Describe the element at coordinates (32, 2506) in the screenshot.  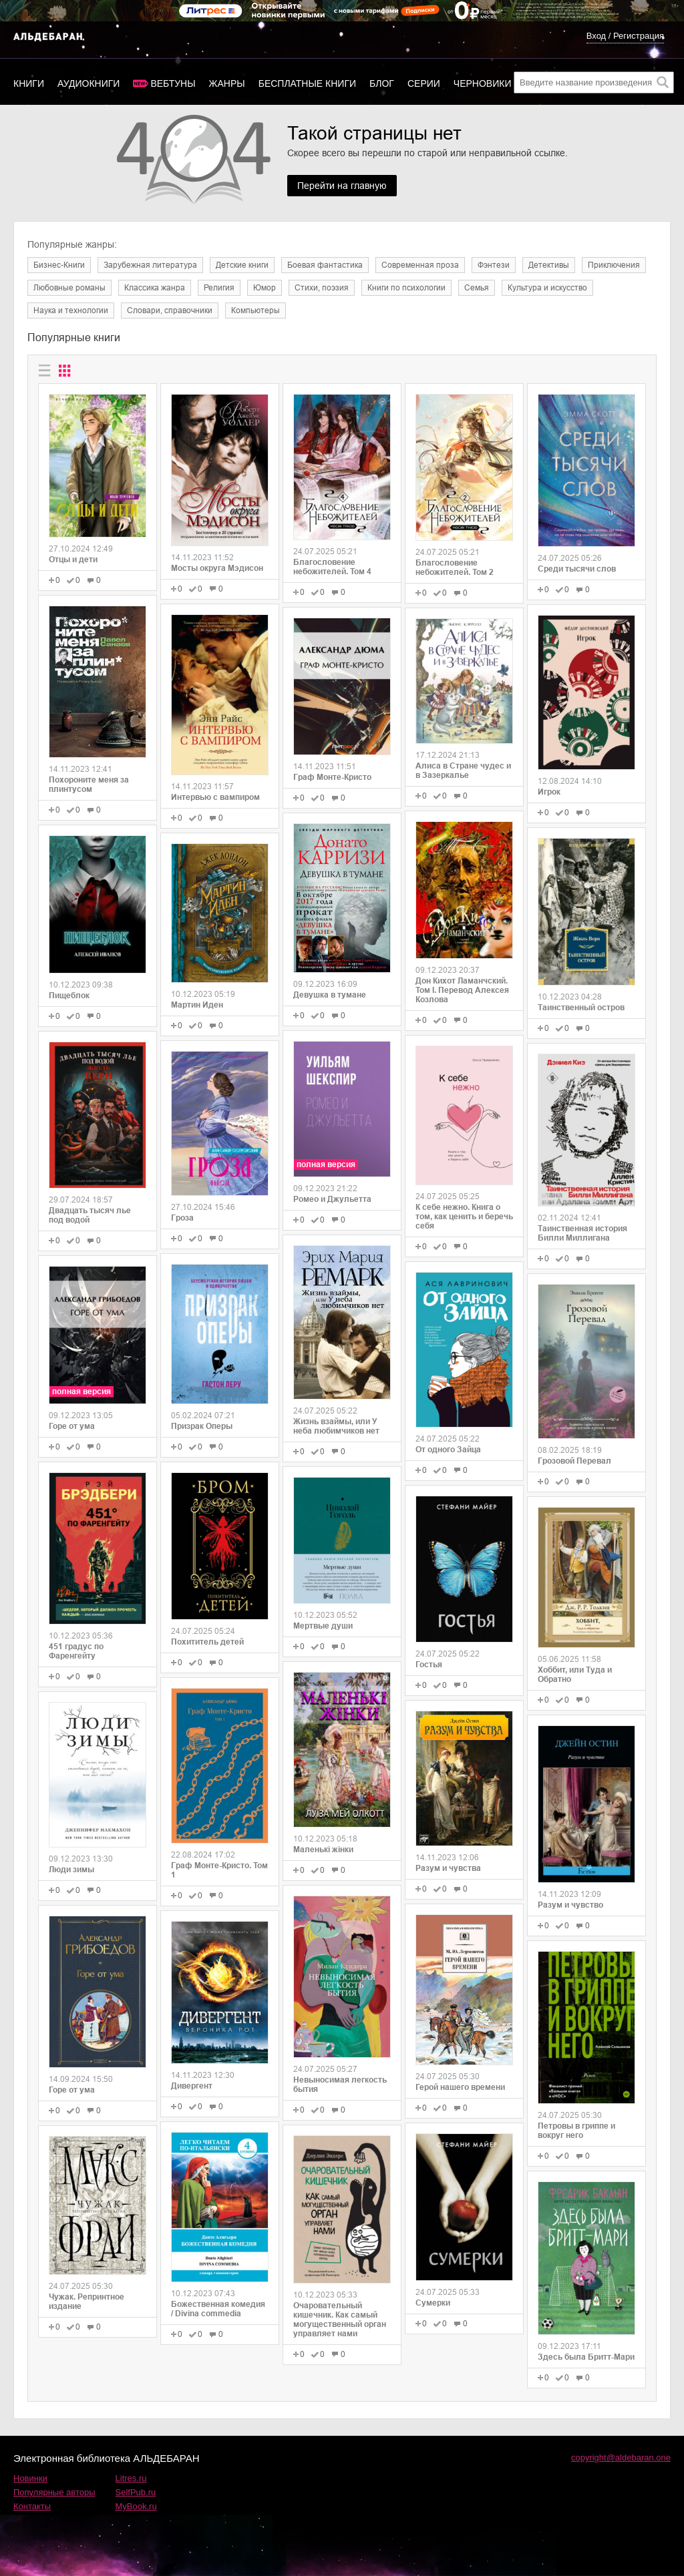
I see `Контакты` at that location.